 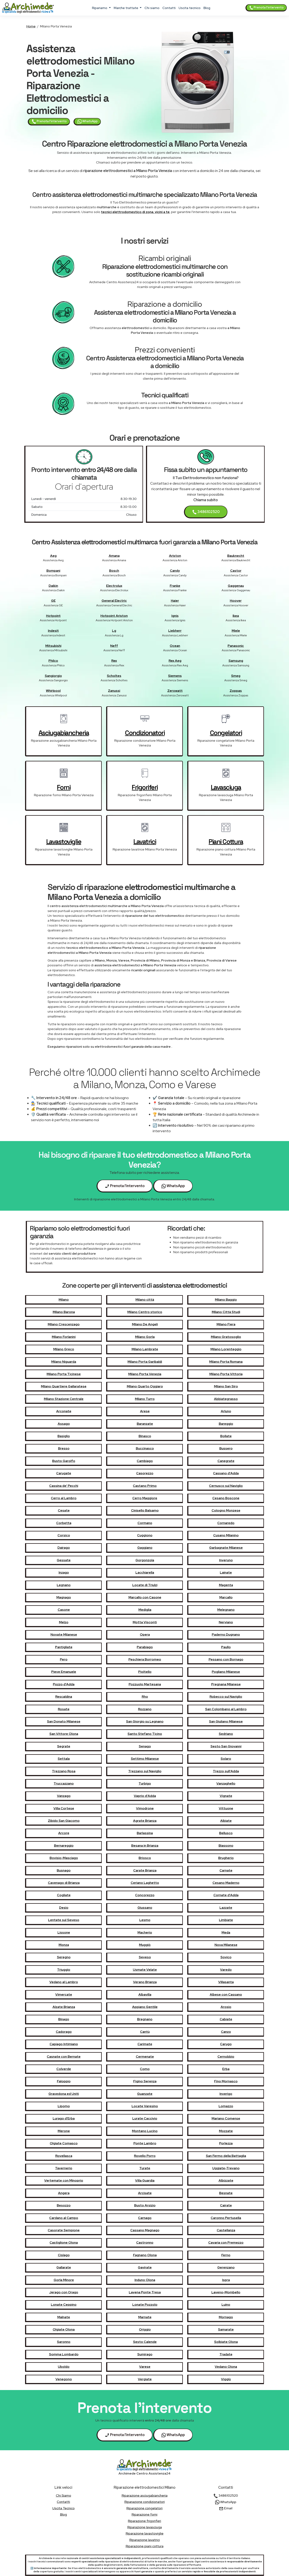 I want to click on Milano De Angeli, so click(x=145, y=1324).